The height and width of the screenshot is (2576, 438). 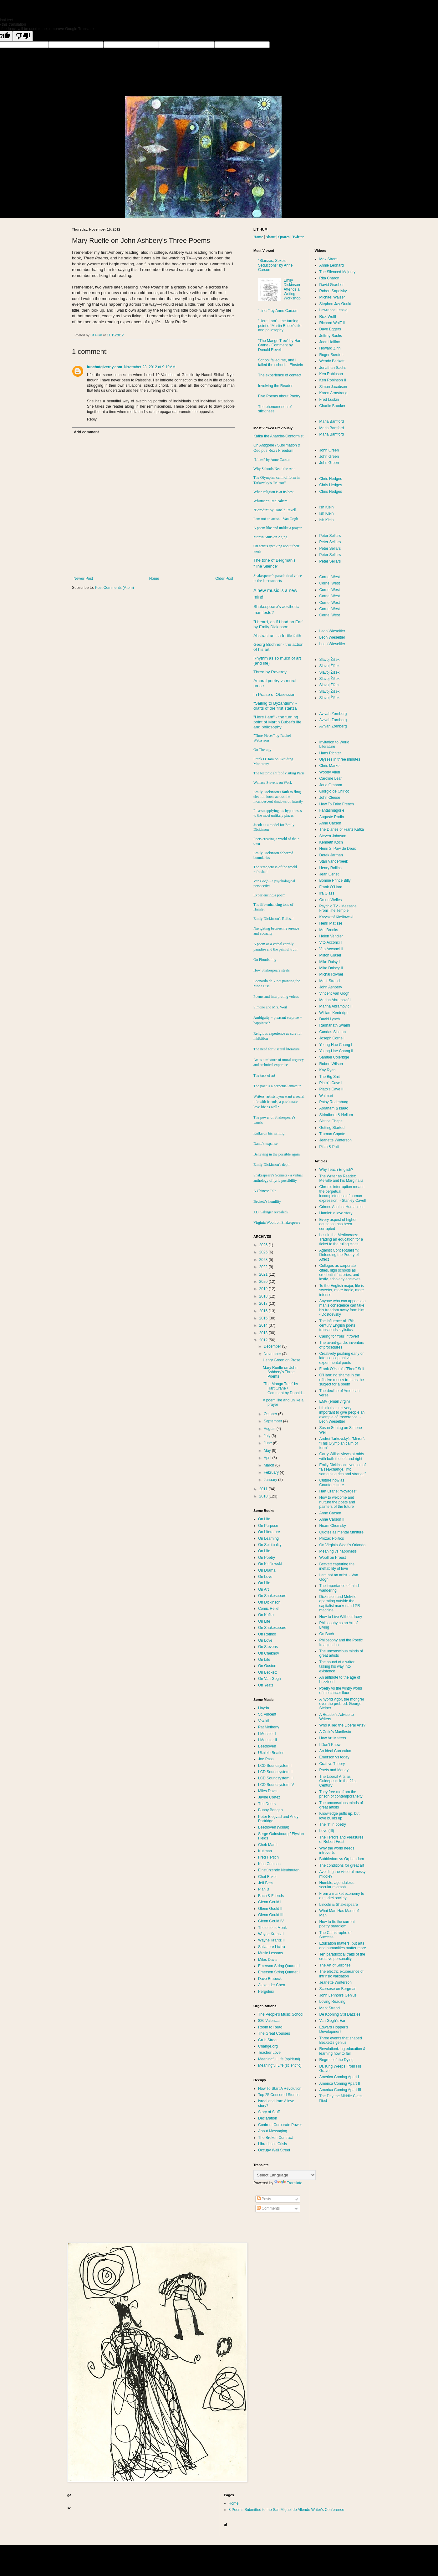 What do you see at coordinates (275, 2137) in the screenshot?
I see `The Broken Contract` at bounding box center [275, 2137].